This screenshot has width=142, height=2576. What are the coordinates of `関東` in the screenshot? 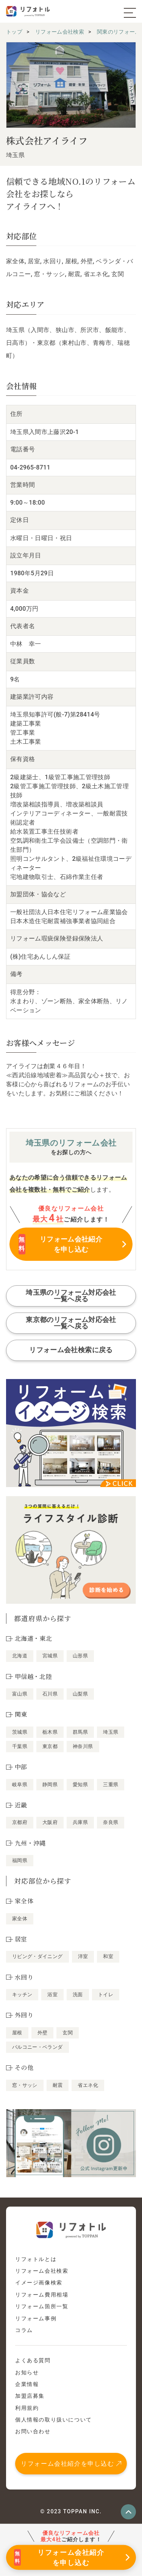 It's located at (21, 1714).